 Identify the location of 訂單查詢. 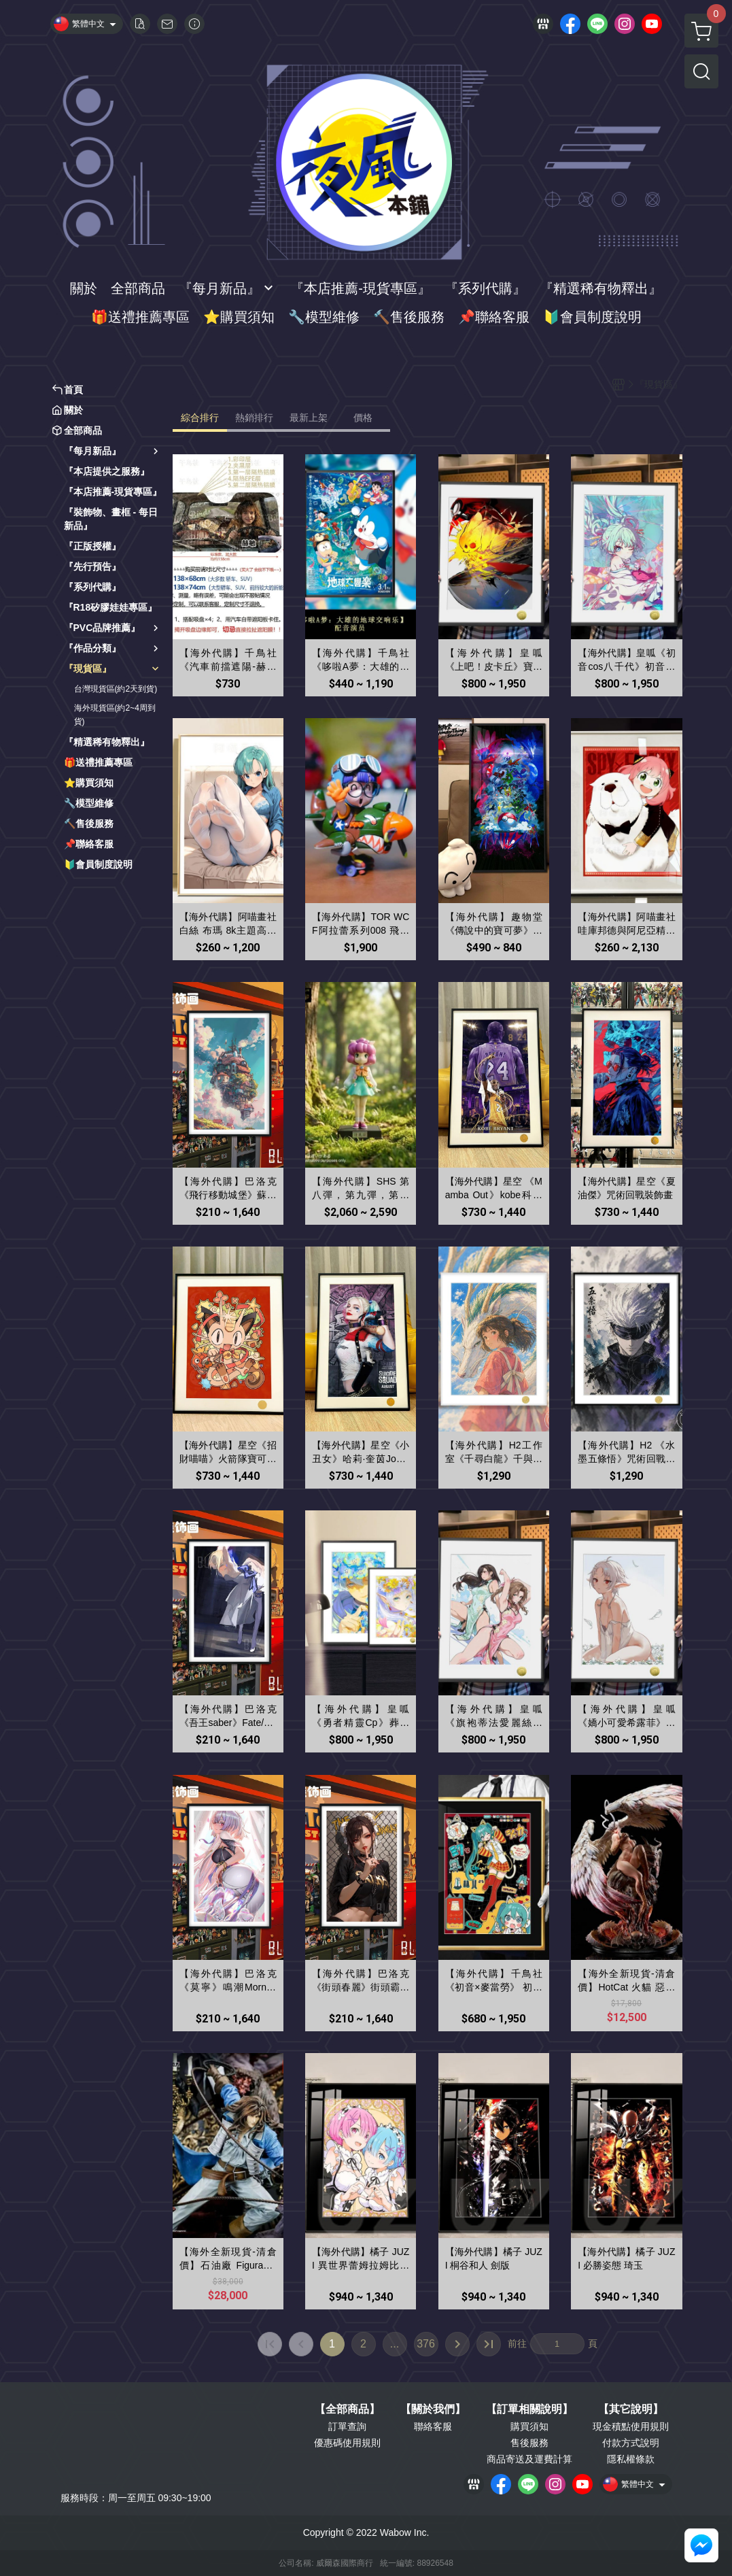
(347, 2426).